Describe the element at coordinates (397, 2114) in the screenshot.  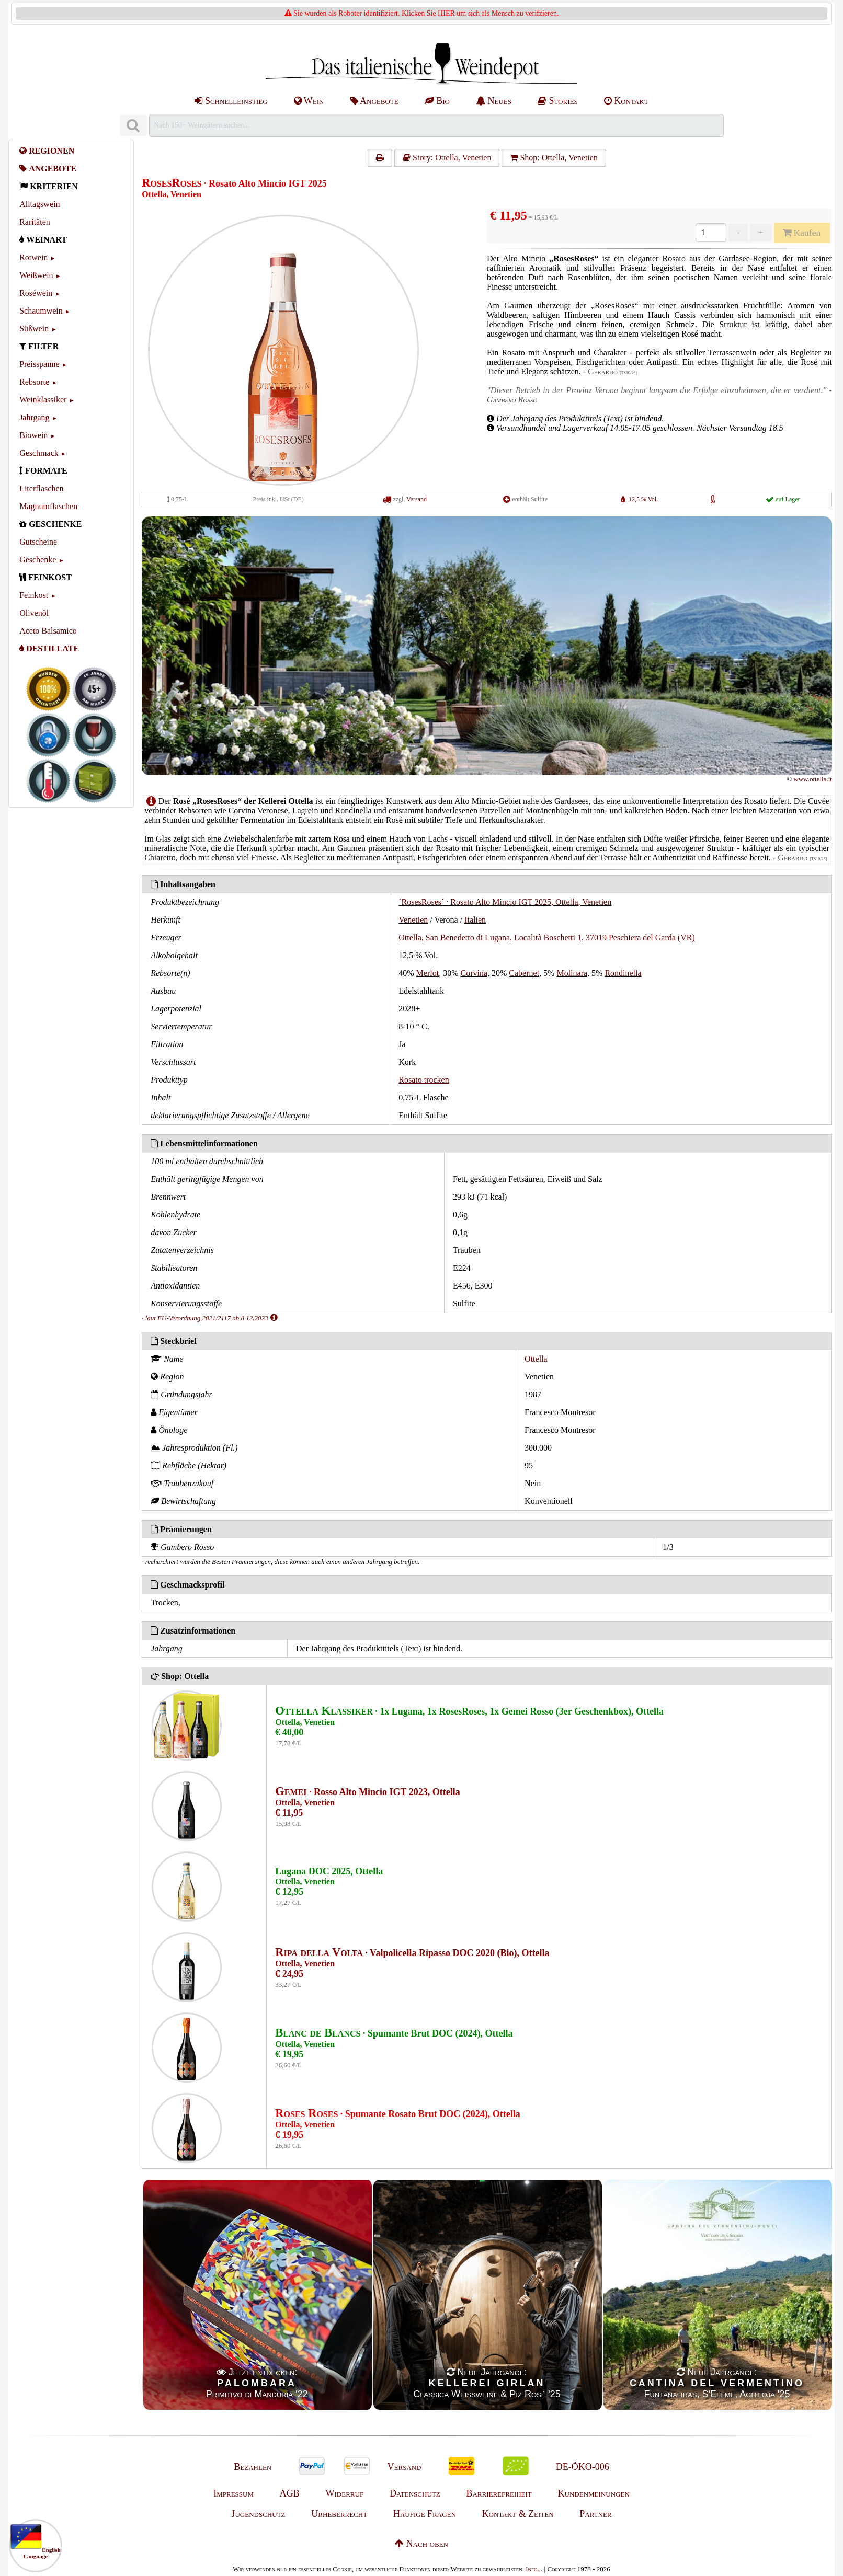
I see `· Spumante Rosato Brut DOC (2024), Ottella` at that location.